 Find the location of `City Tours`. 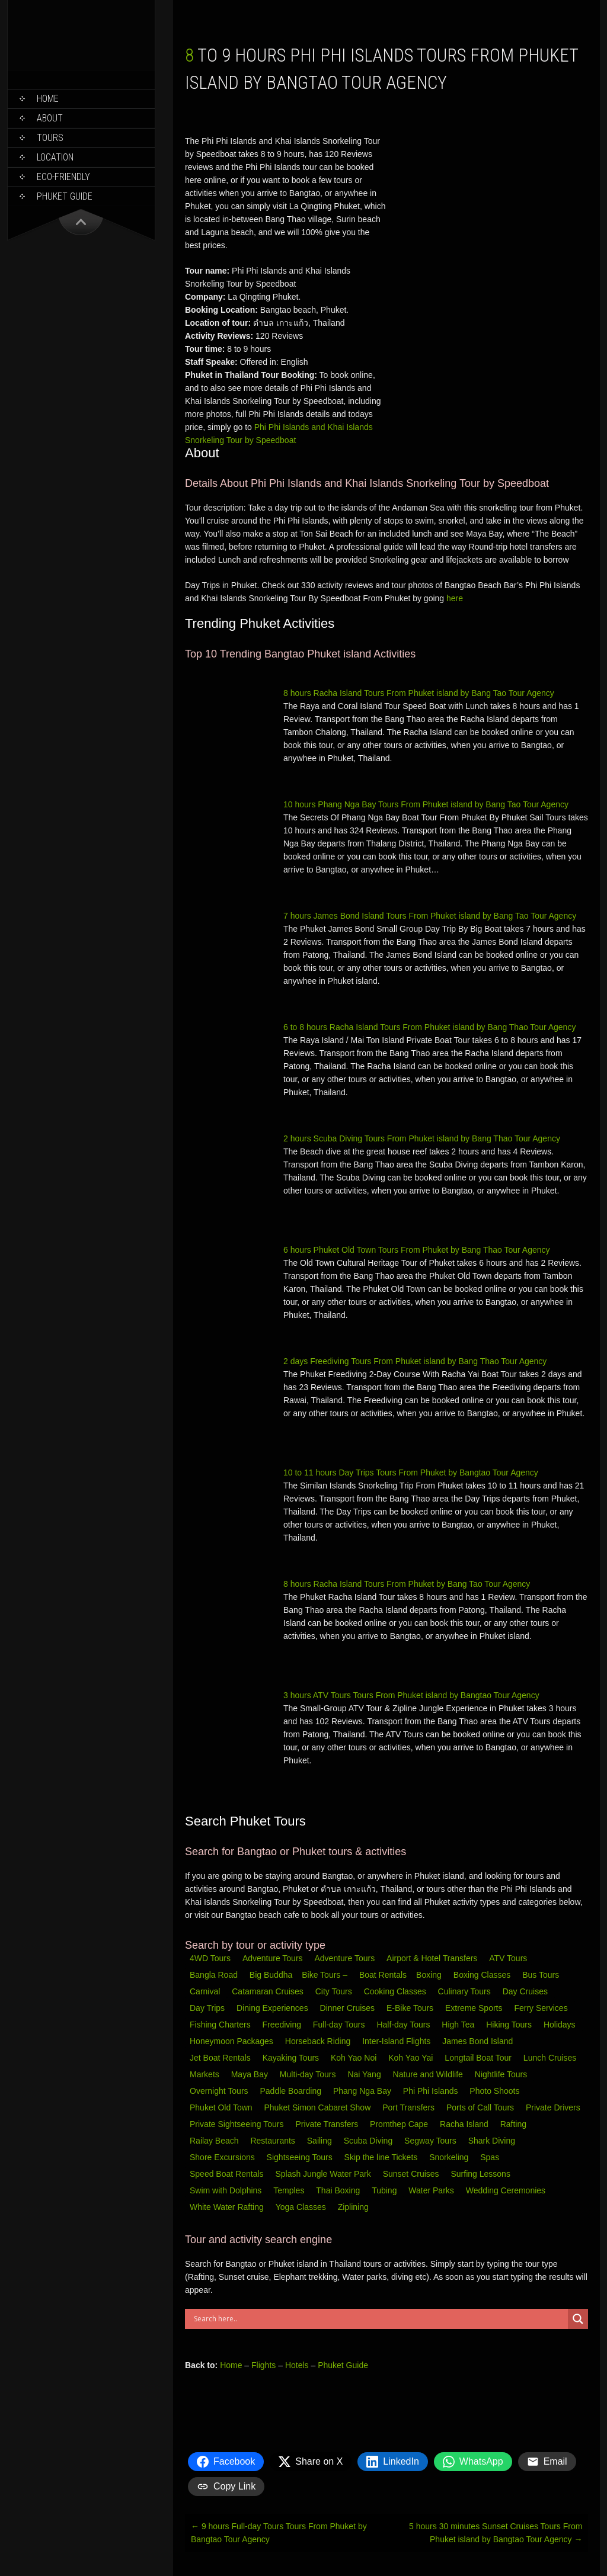

City Tours is located at coordinates (334, 1991).